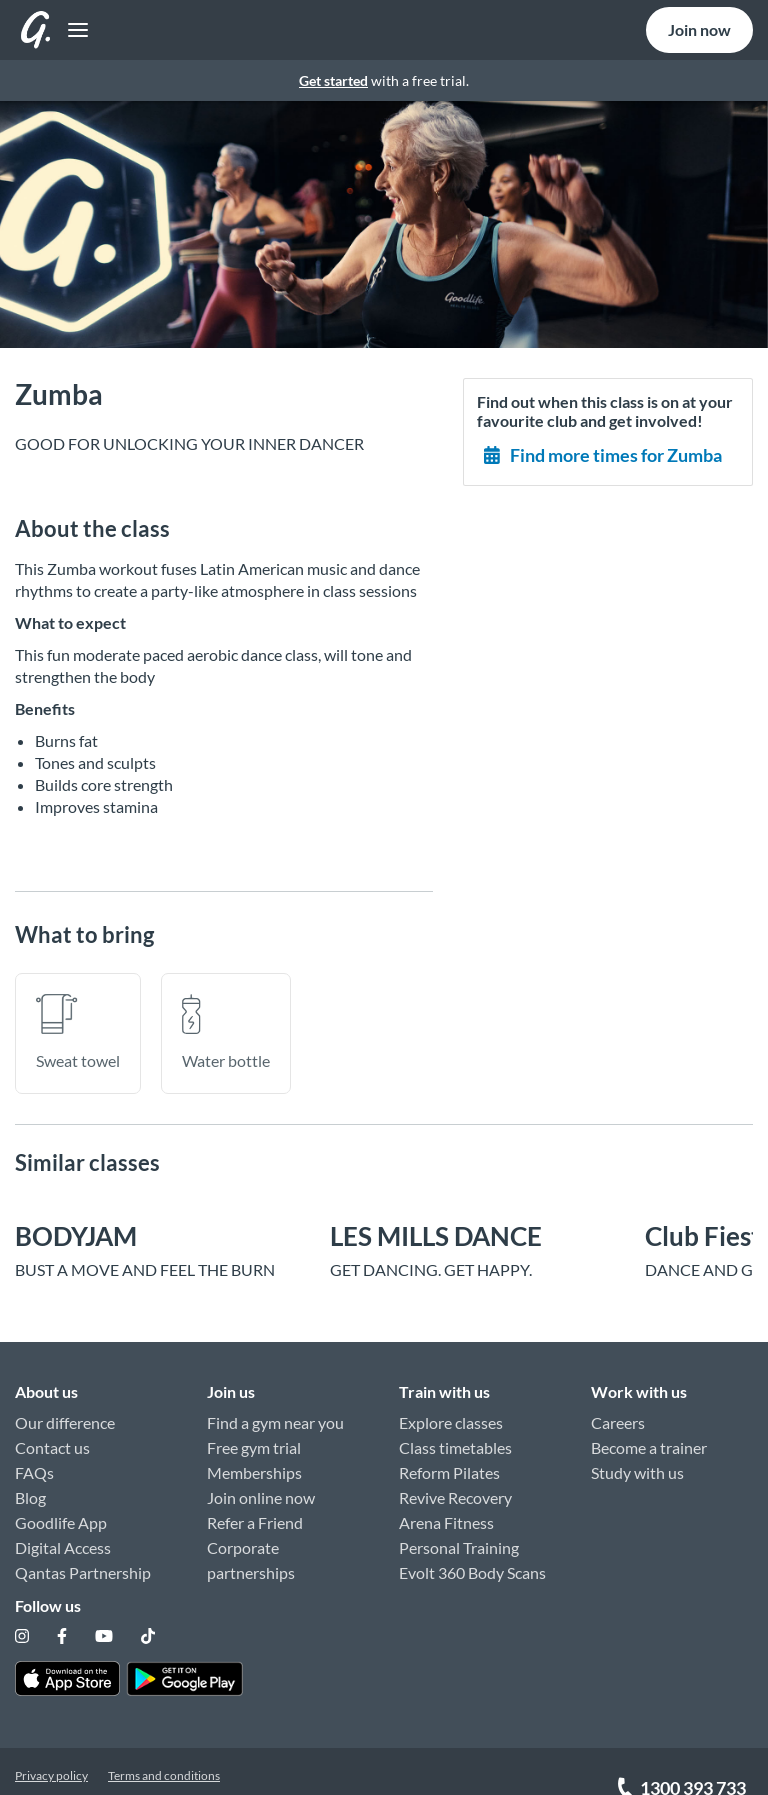  What do you see at coordinates (164, 1742) in the screenshot?
I see `Terms and conditions` at bounding box center [164, 1742].